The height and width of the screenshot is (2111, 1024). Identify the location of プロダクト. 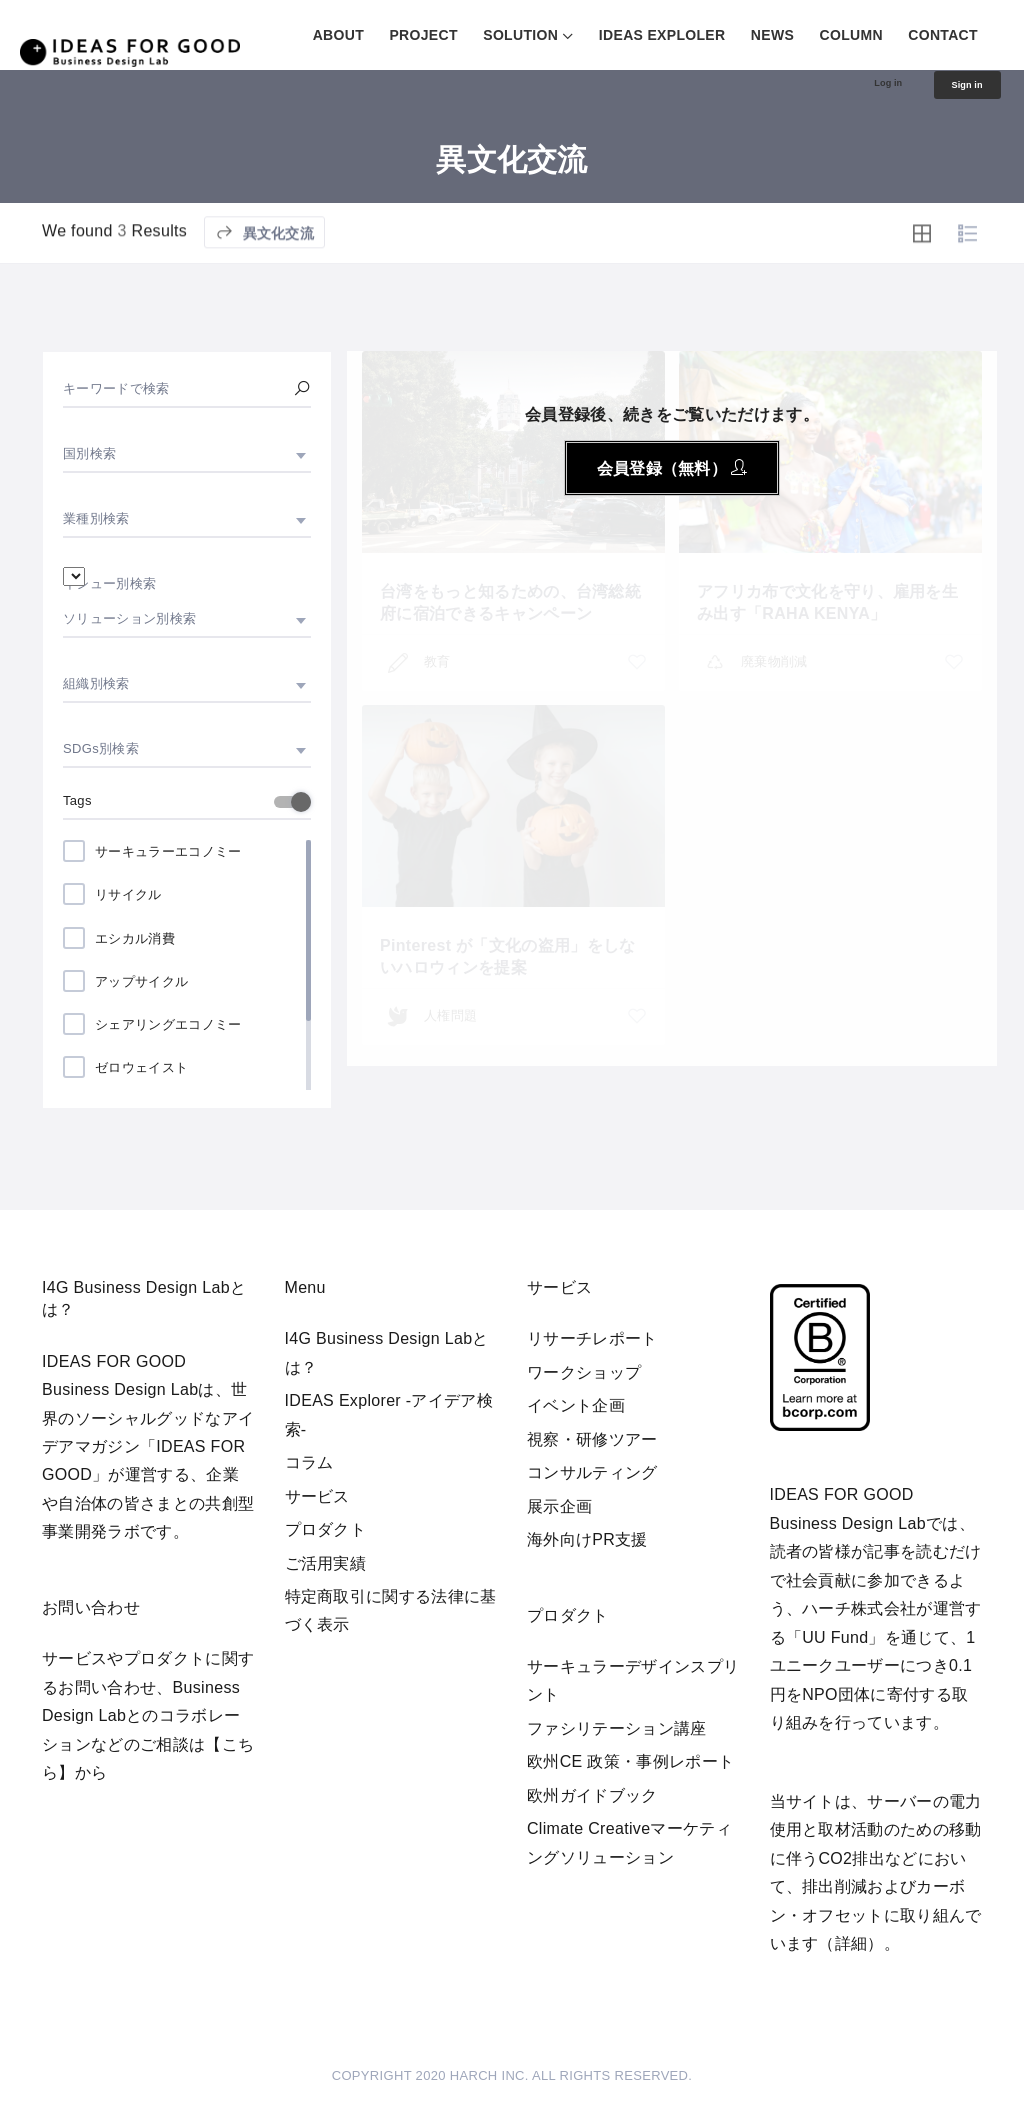
(326, 1529).